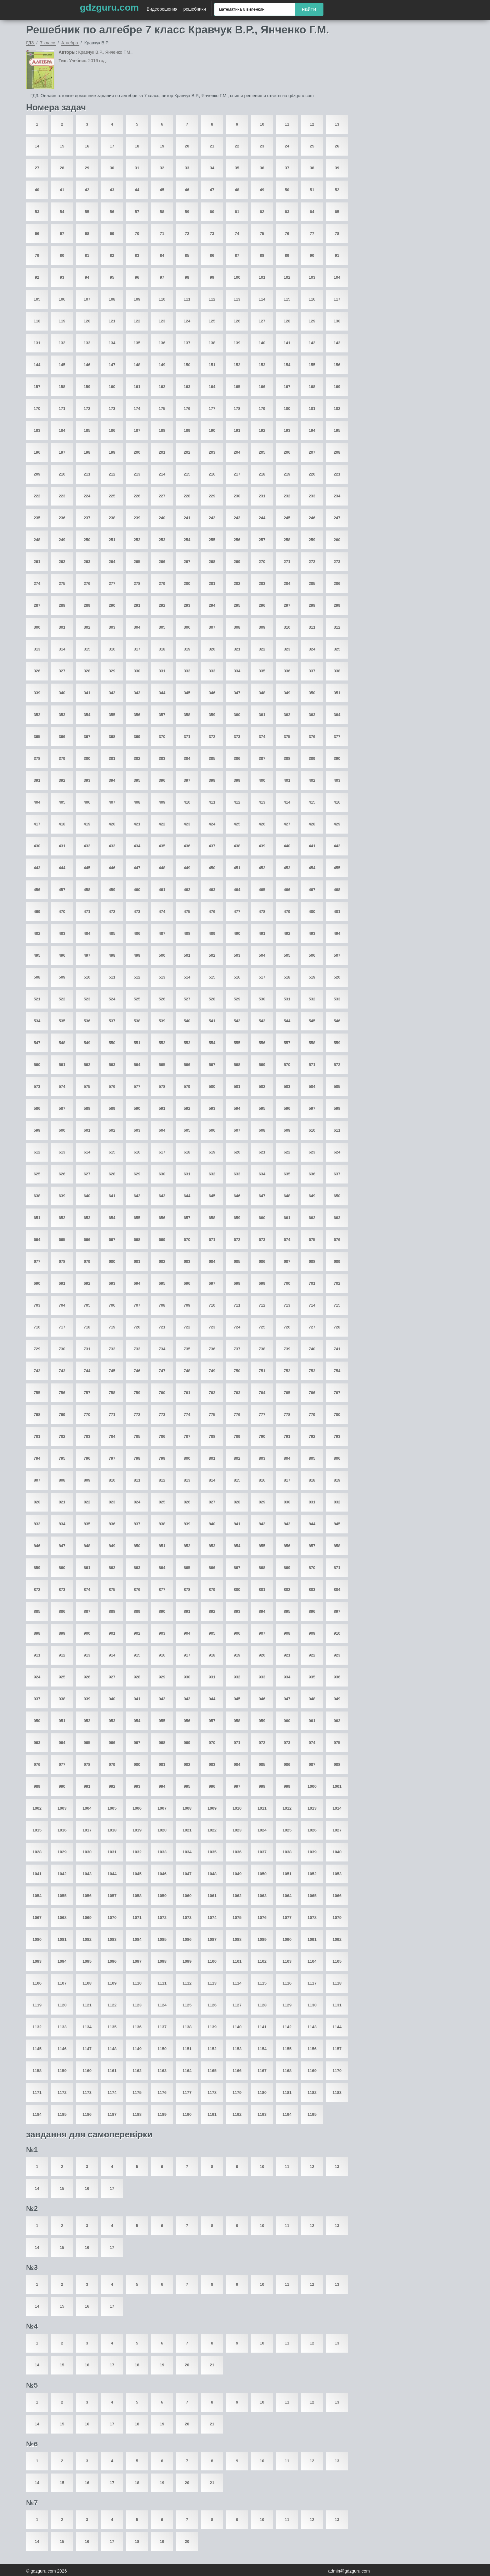  I want to click on 426, so click(262, 824).